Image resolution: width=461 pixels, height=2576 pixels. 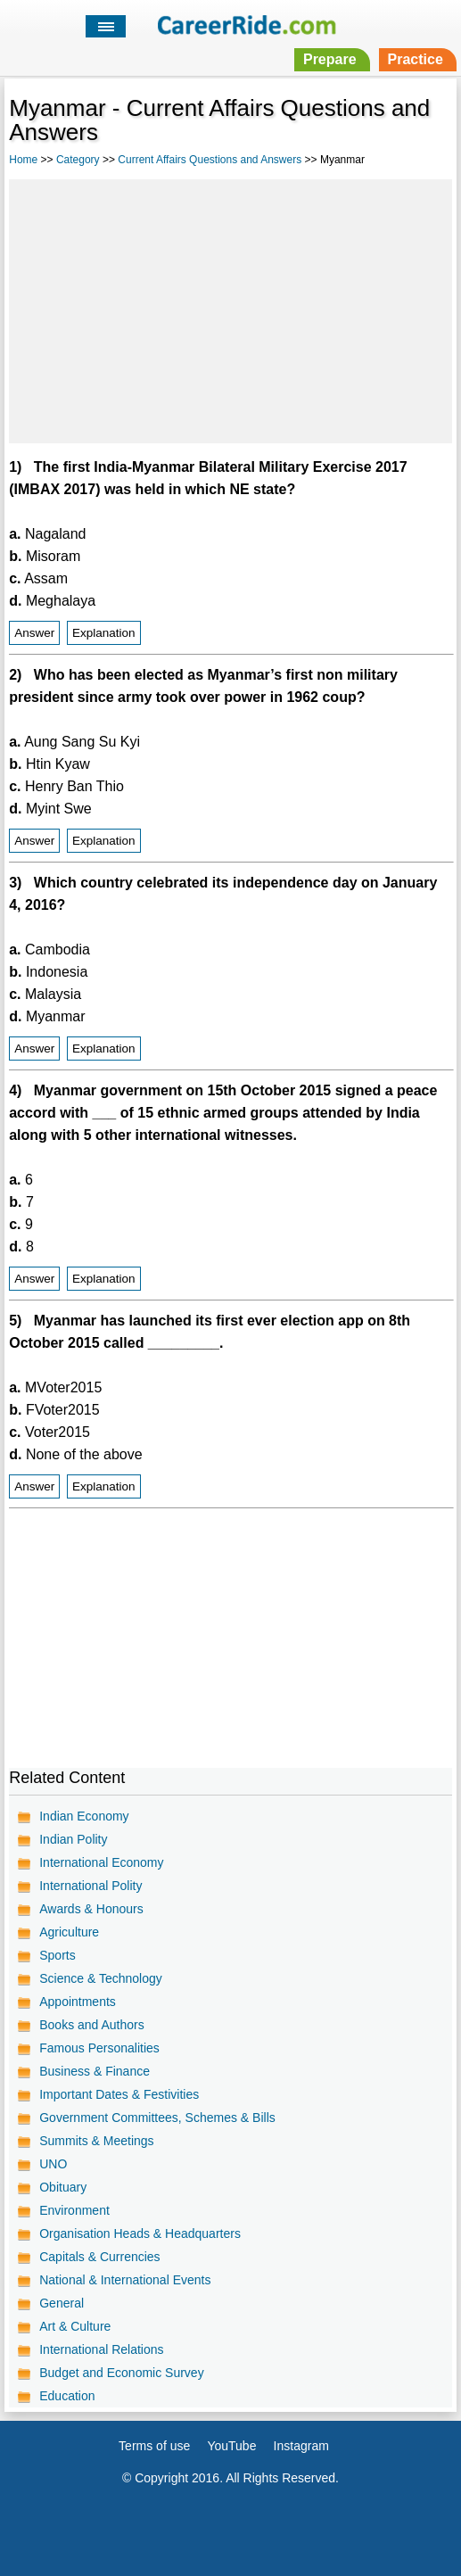 I want to click on [Advertisement], so click(x=230, y=308).